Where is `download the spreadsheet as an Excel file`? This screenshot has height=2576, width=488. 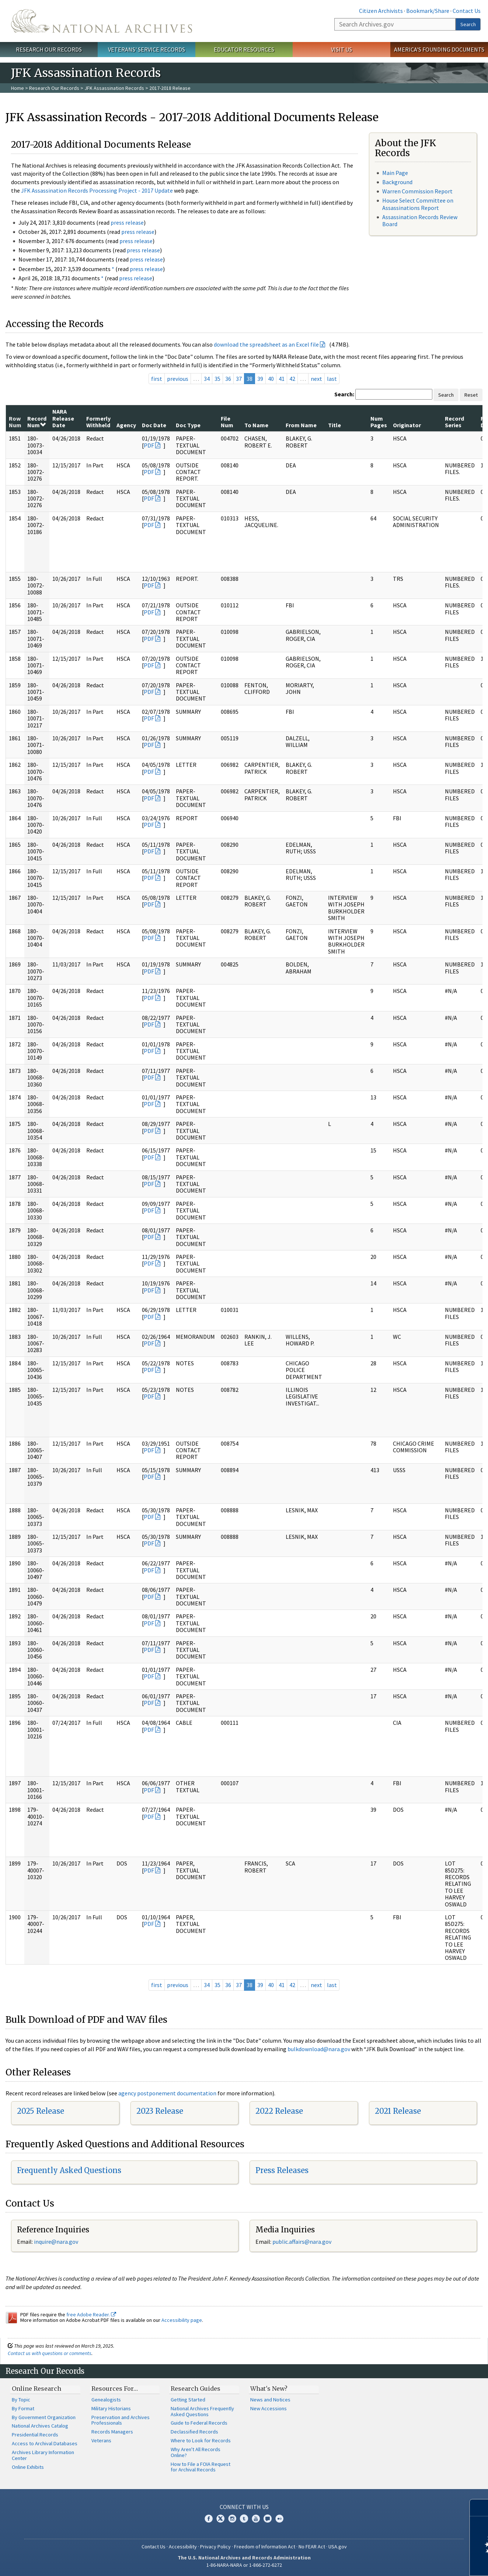 download the spreadsheet as an Excel file is located at coordinates (266, 344).